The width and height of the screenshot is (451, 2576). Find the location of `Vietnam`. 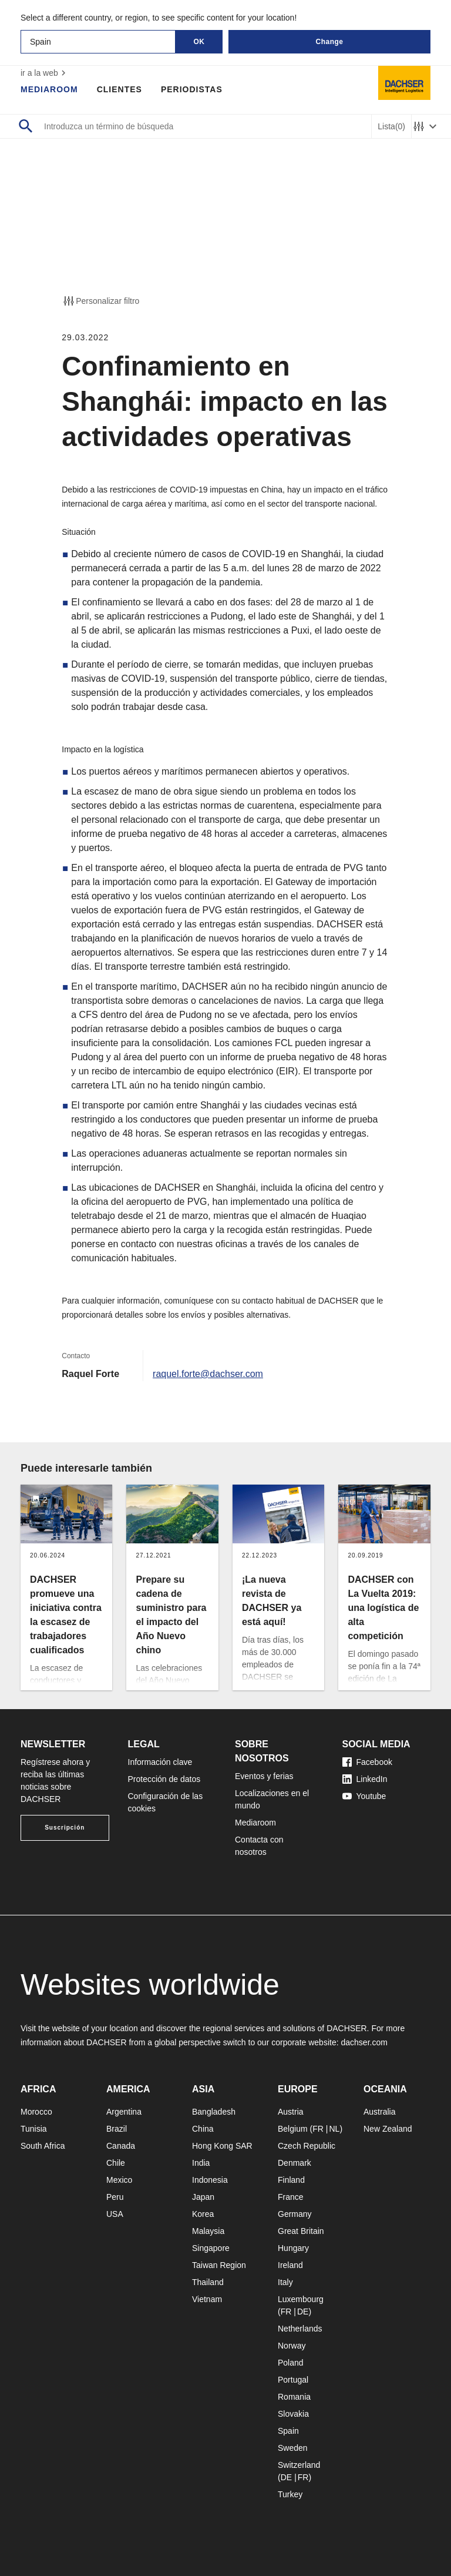

Vietnam is located at coordinates (207, 2299).